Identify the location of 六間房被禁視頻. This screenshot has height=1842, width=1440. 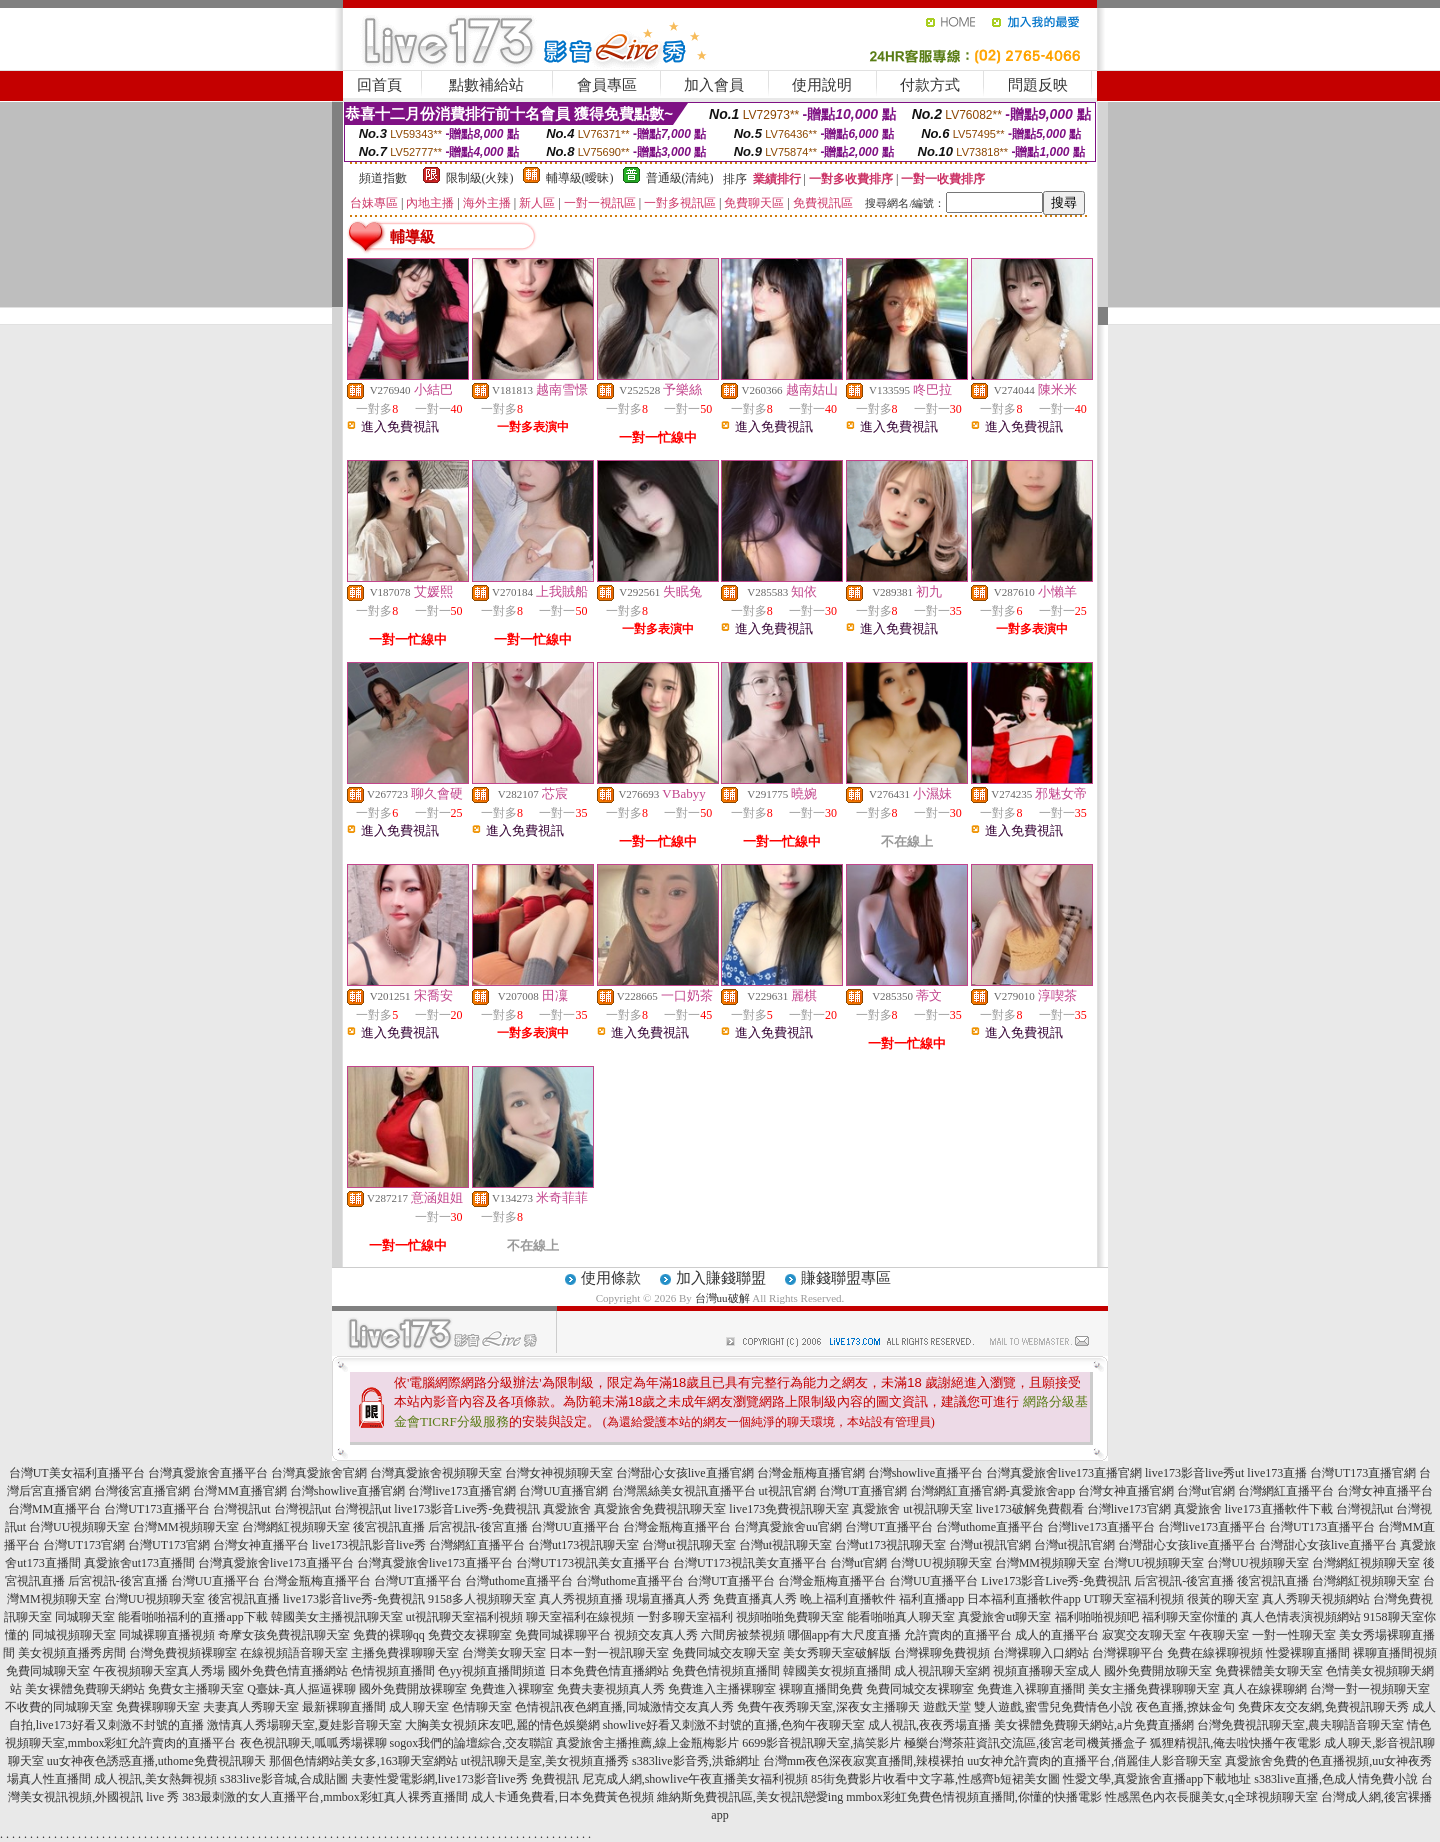
(743, 1635).